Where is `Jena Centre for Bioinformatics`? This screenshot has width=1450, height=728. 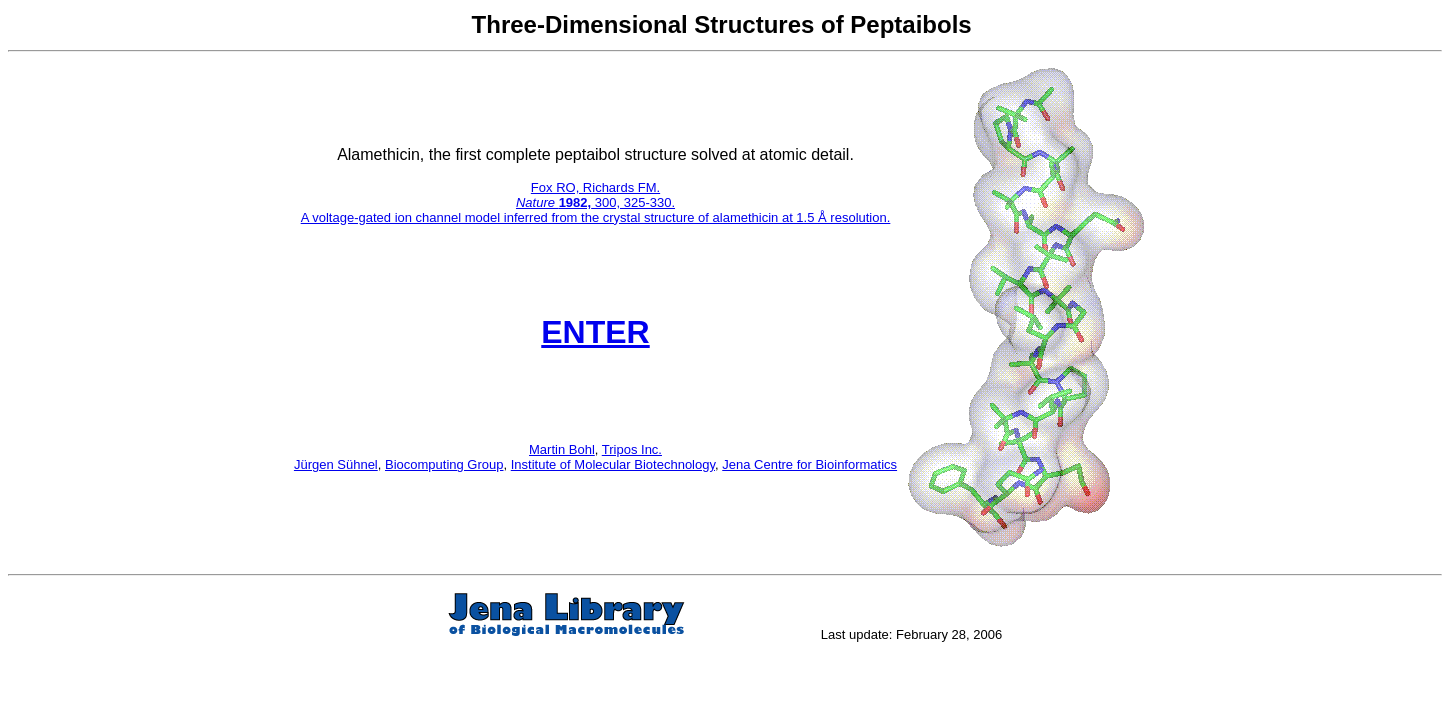
Jena Centre for Bioinformatics is located at coordinates (809, 464).